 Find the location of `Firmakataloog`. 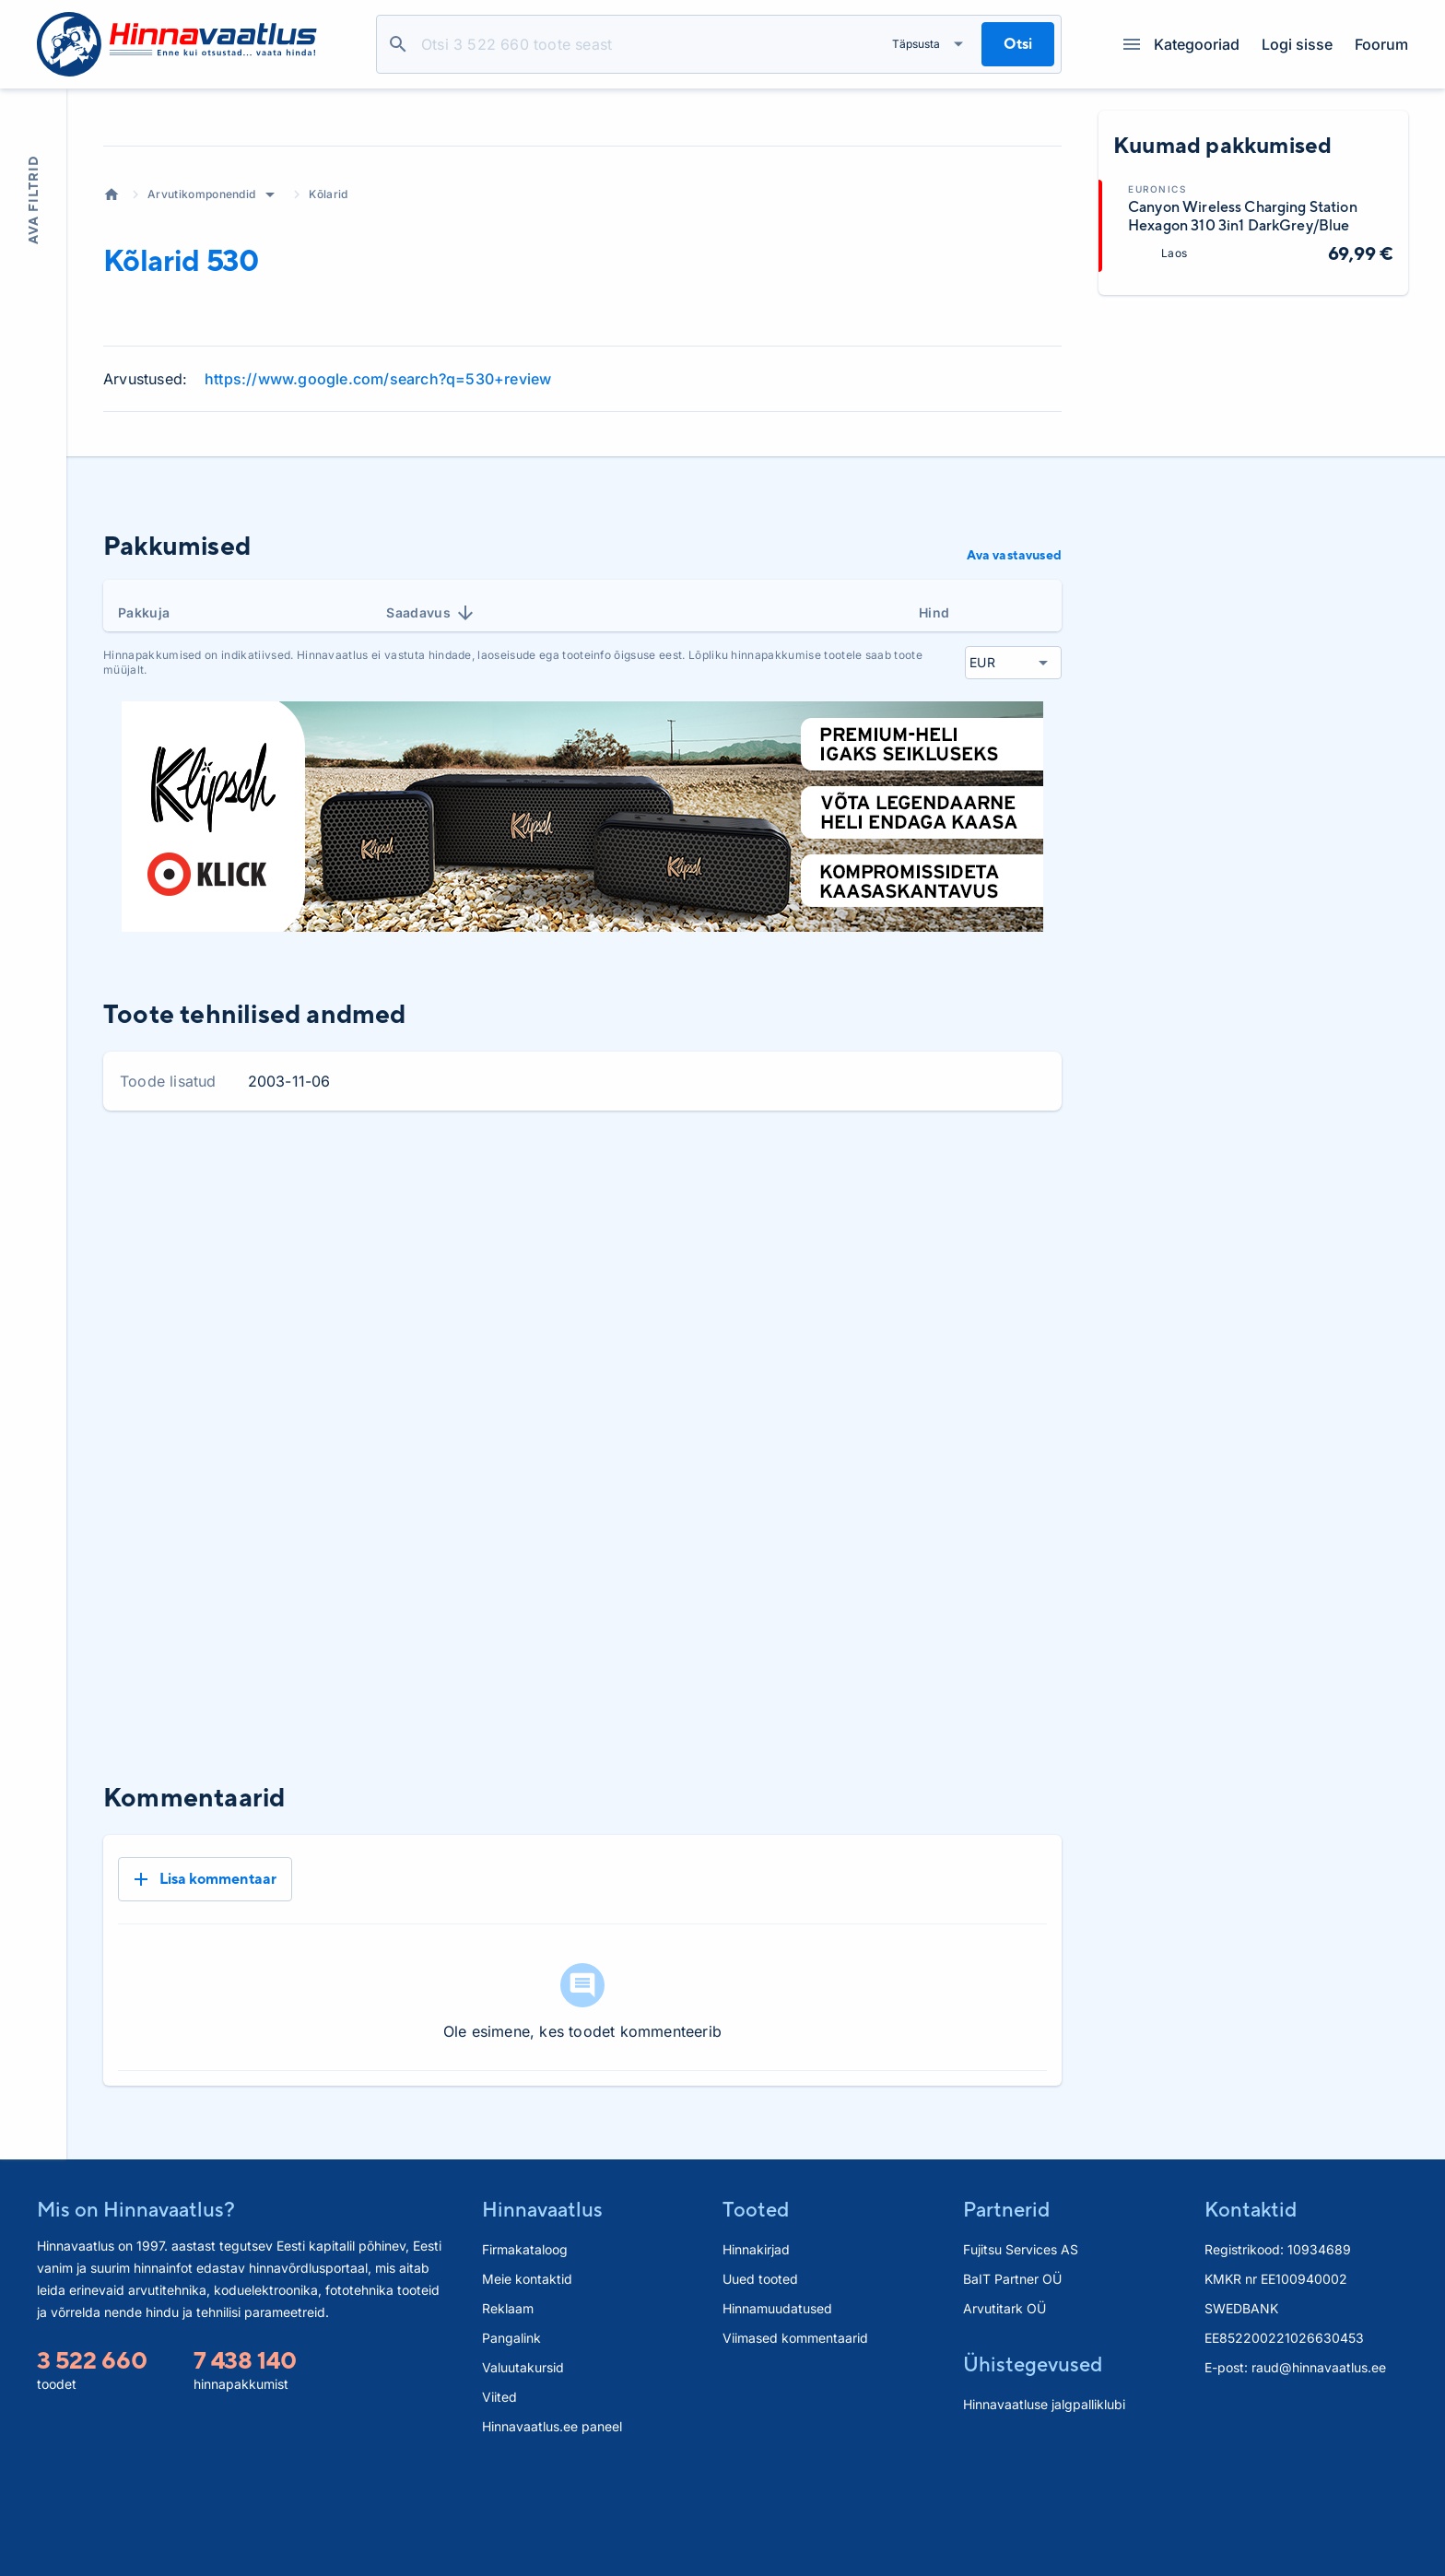

Firmakataloog is located at coordinates (525, 2354).